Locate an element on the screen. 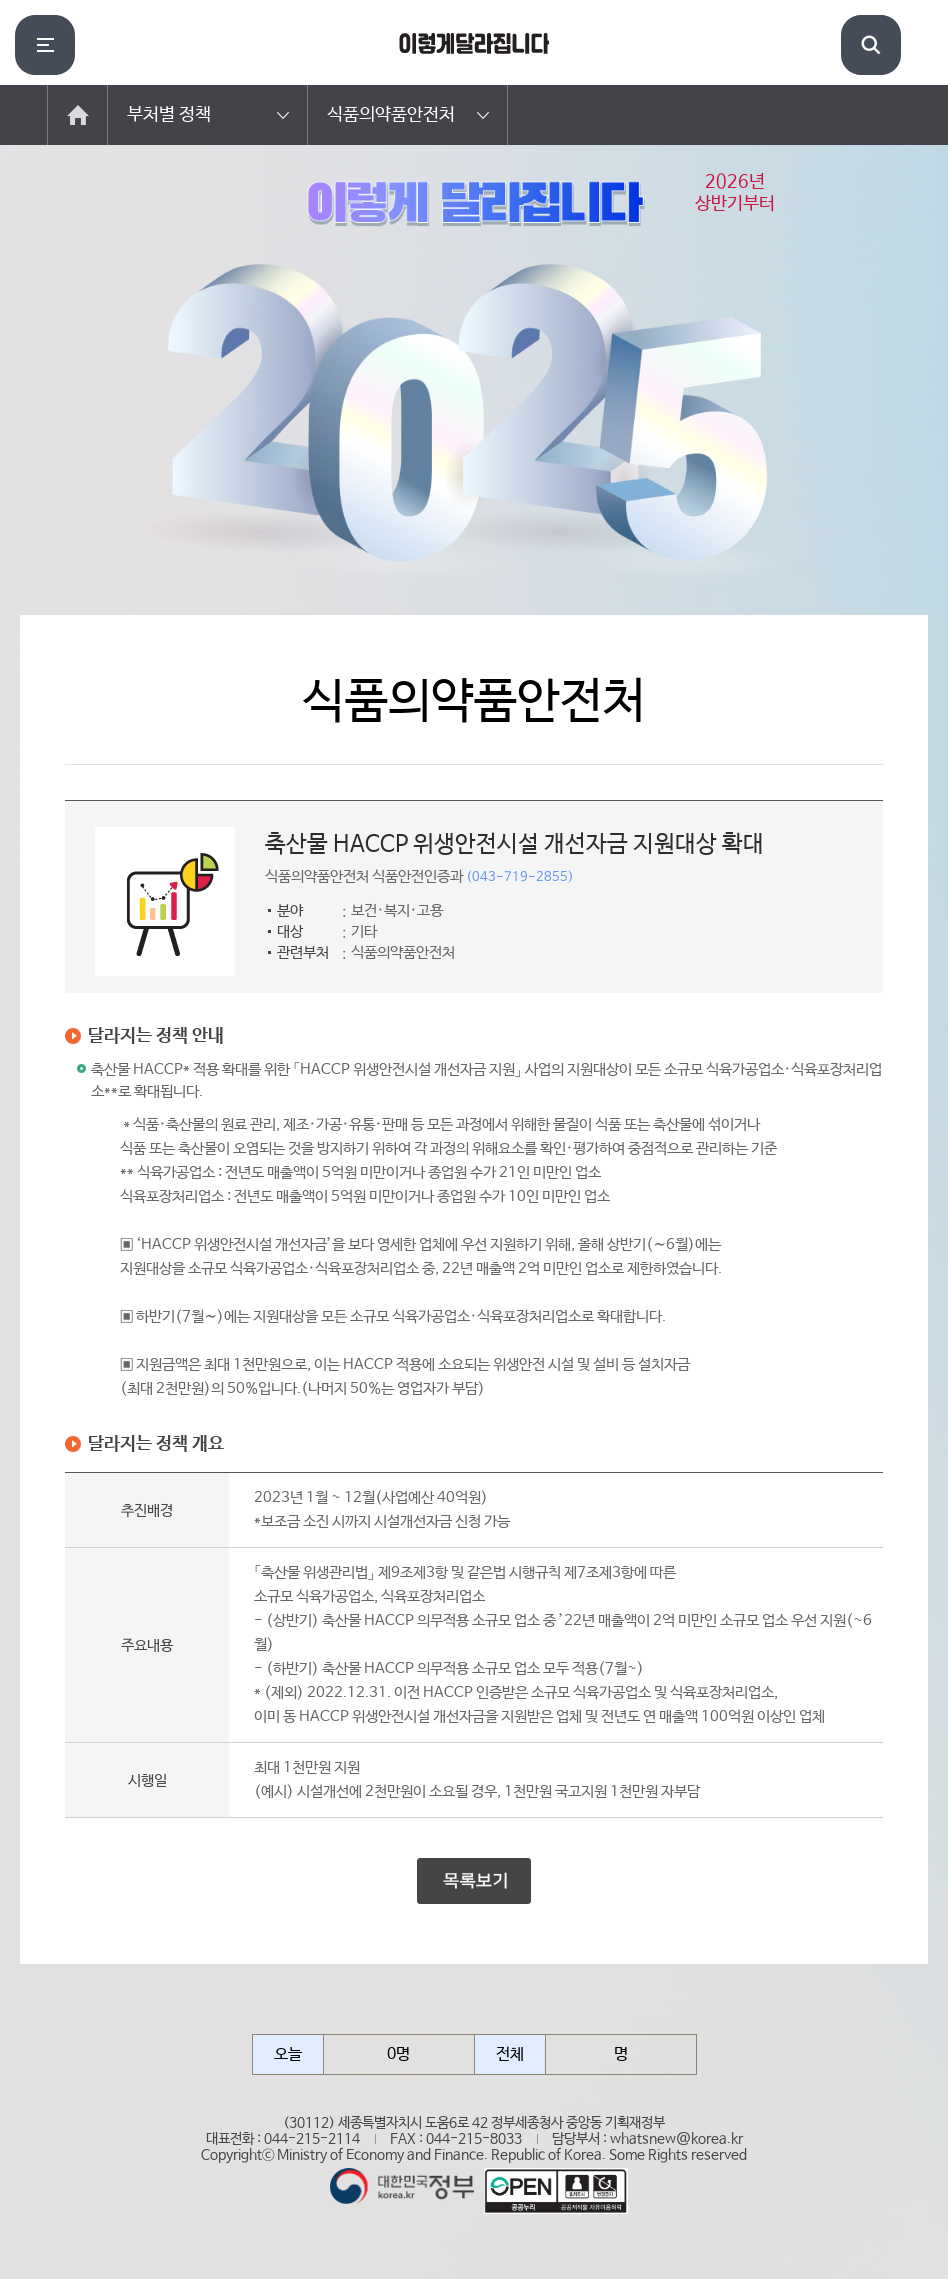 This screenshot has height=2279, width=948. 식품의약품안전처 is located at coordinates (391, 115).